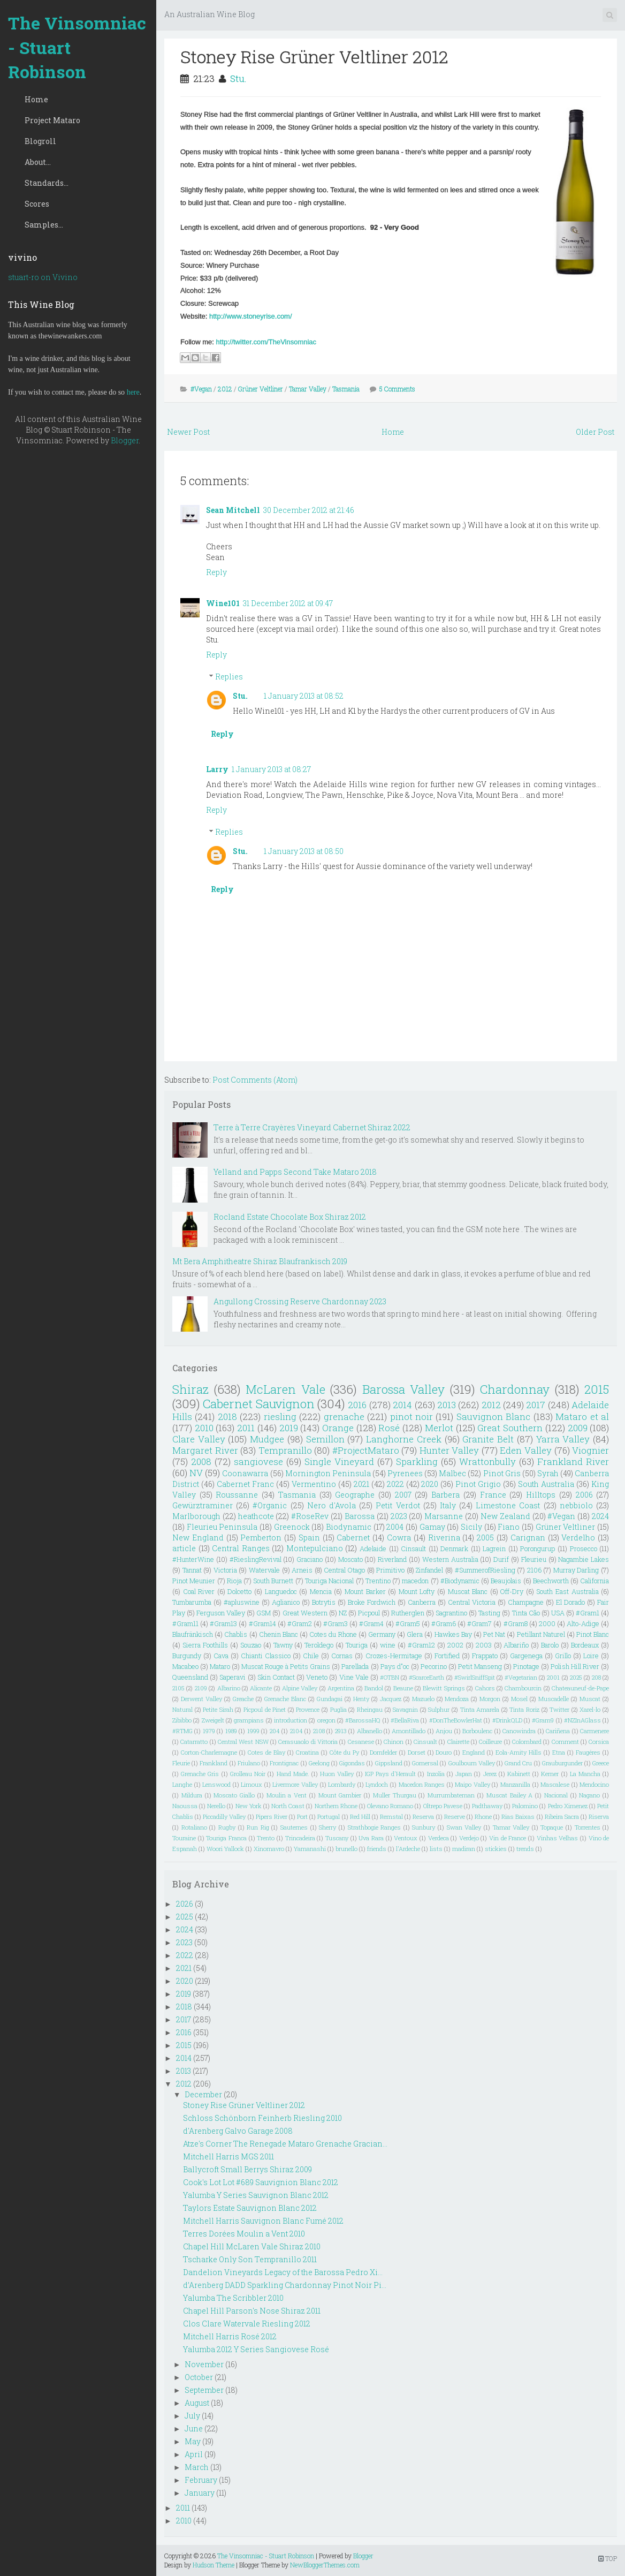 The image size is (625, 2576). What do you see at coordinates (573, 1461) in the screenshot?
I see `Frankland River` at bounding box center [573, 1461].